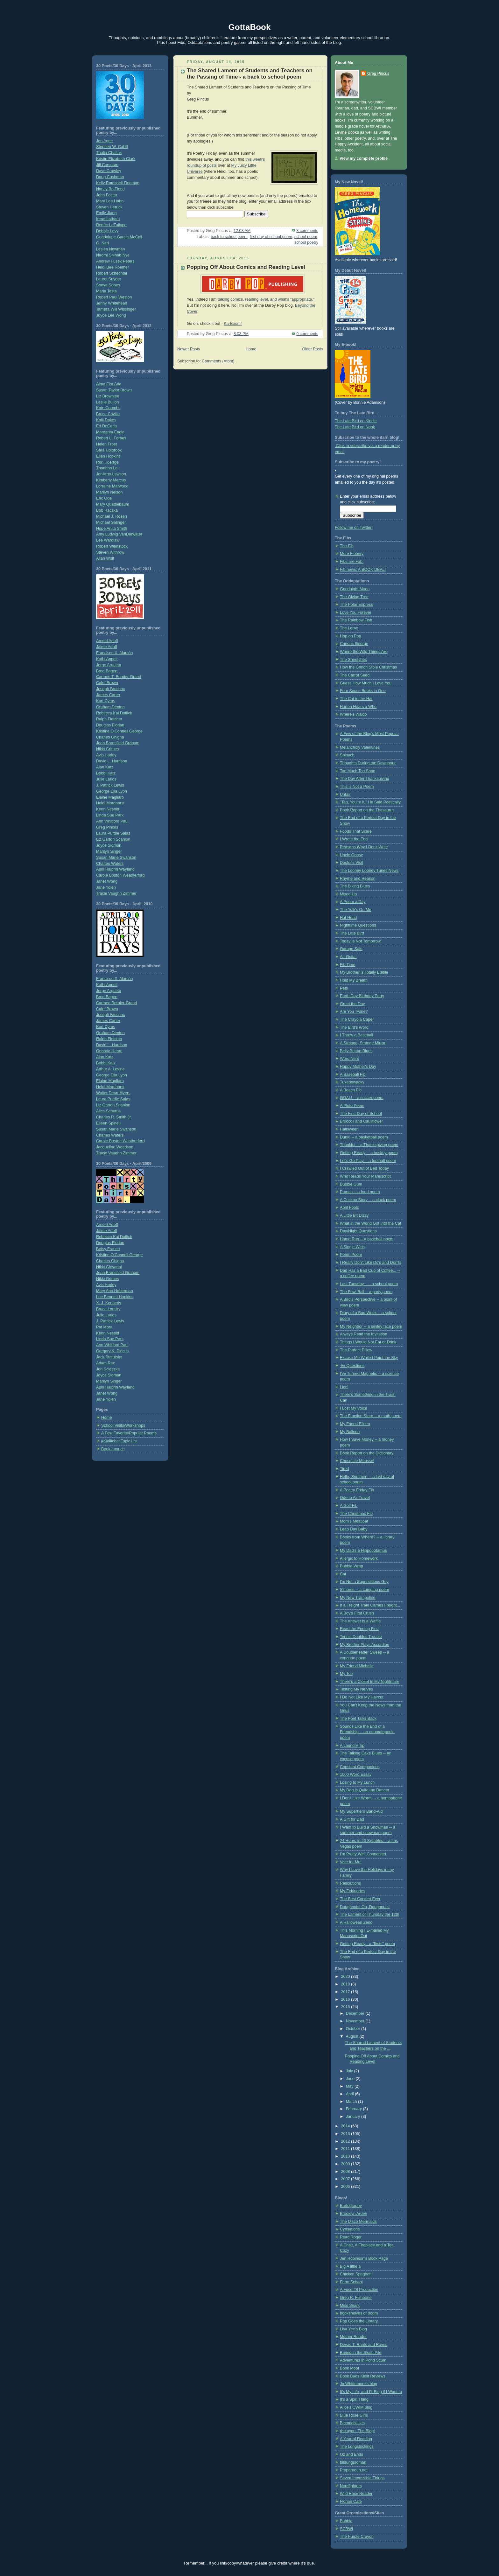  What do you see at coordinates (106, 291) in the screenshot?
I see `Maria Testa` at bounding box center [106, 291].